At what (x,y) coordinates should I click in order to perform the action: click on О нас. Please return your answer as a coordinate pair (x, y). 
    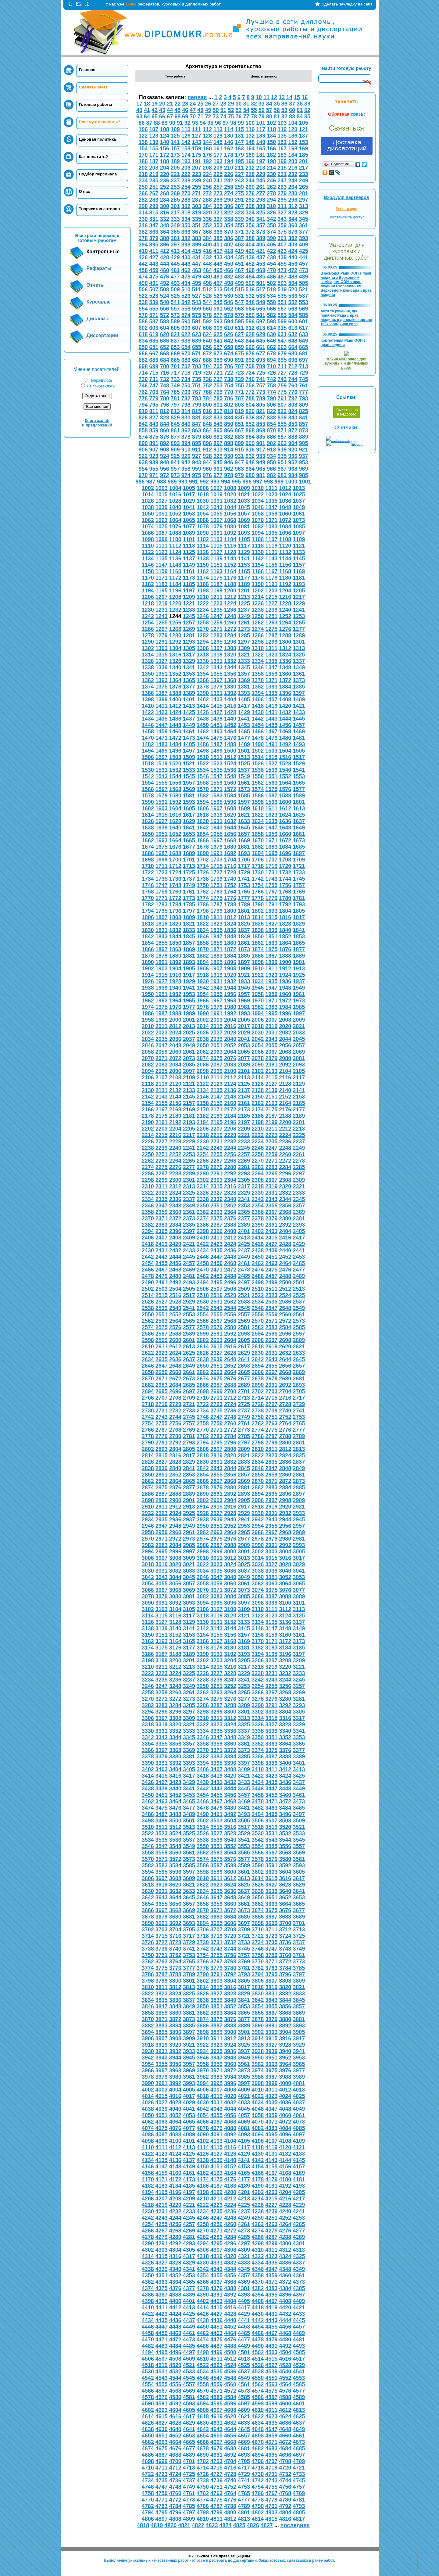
    Looking at the image, I should click on (84, 191).